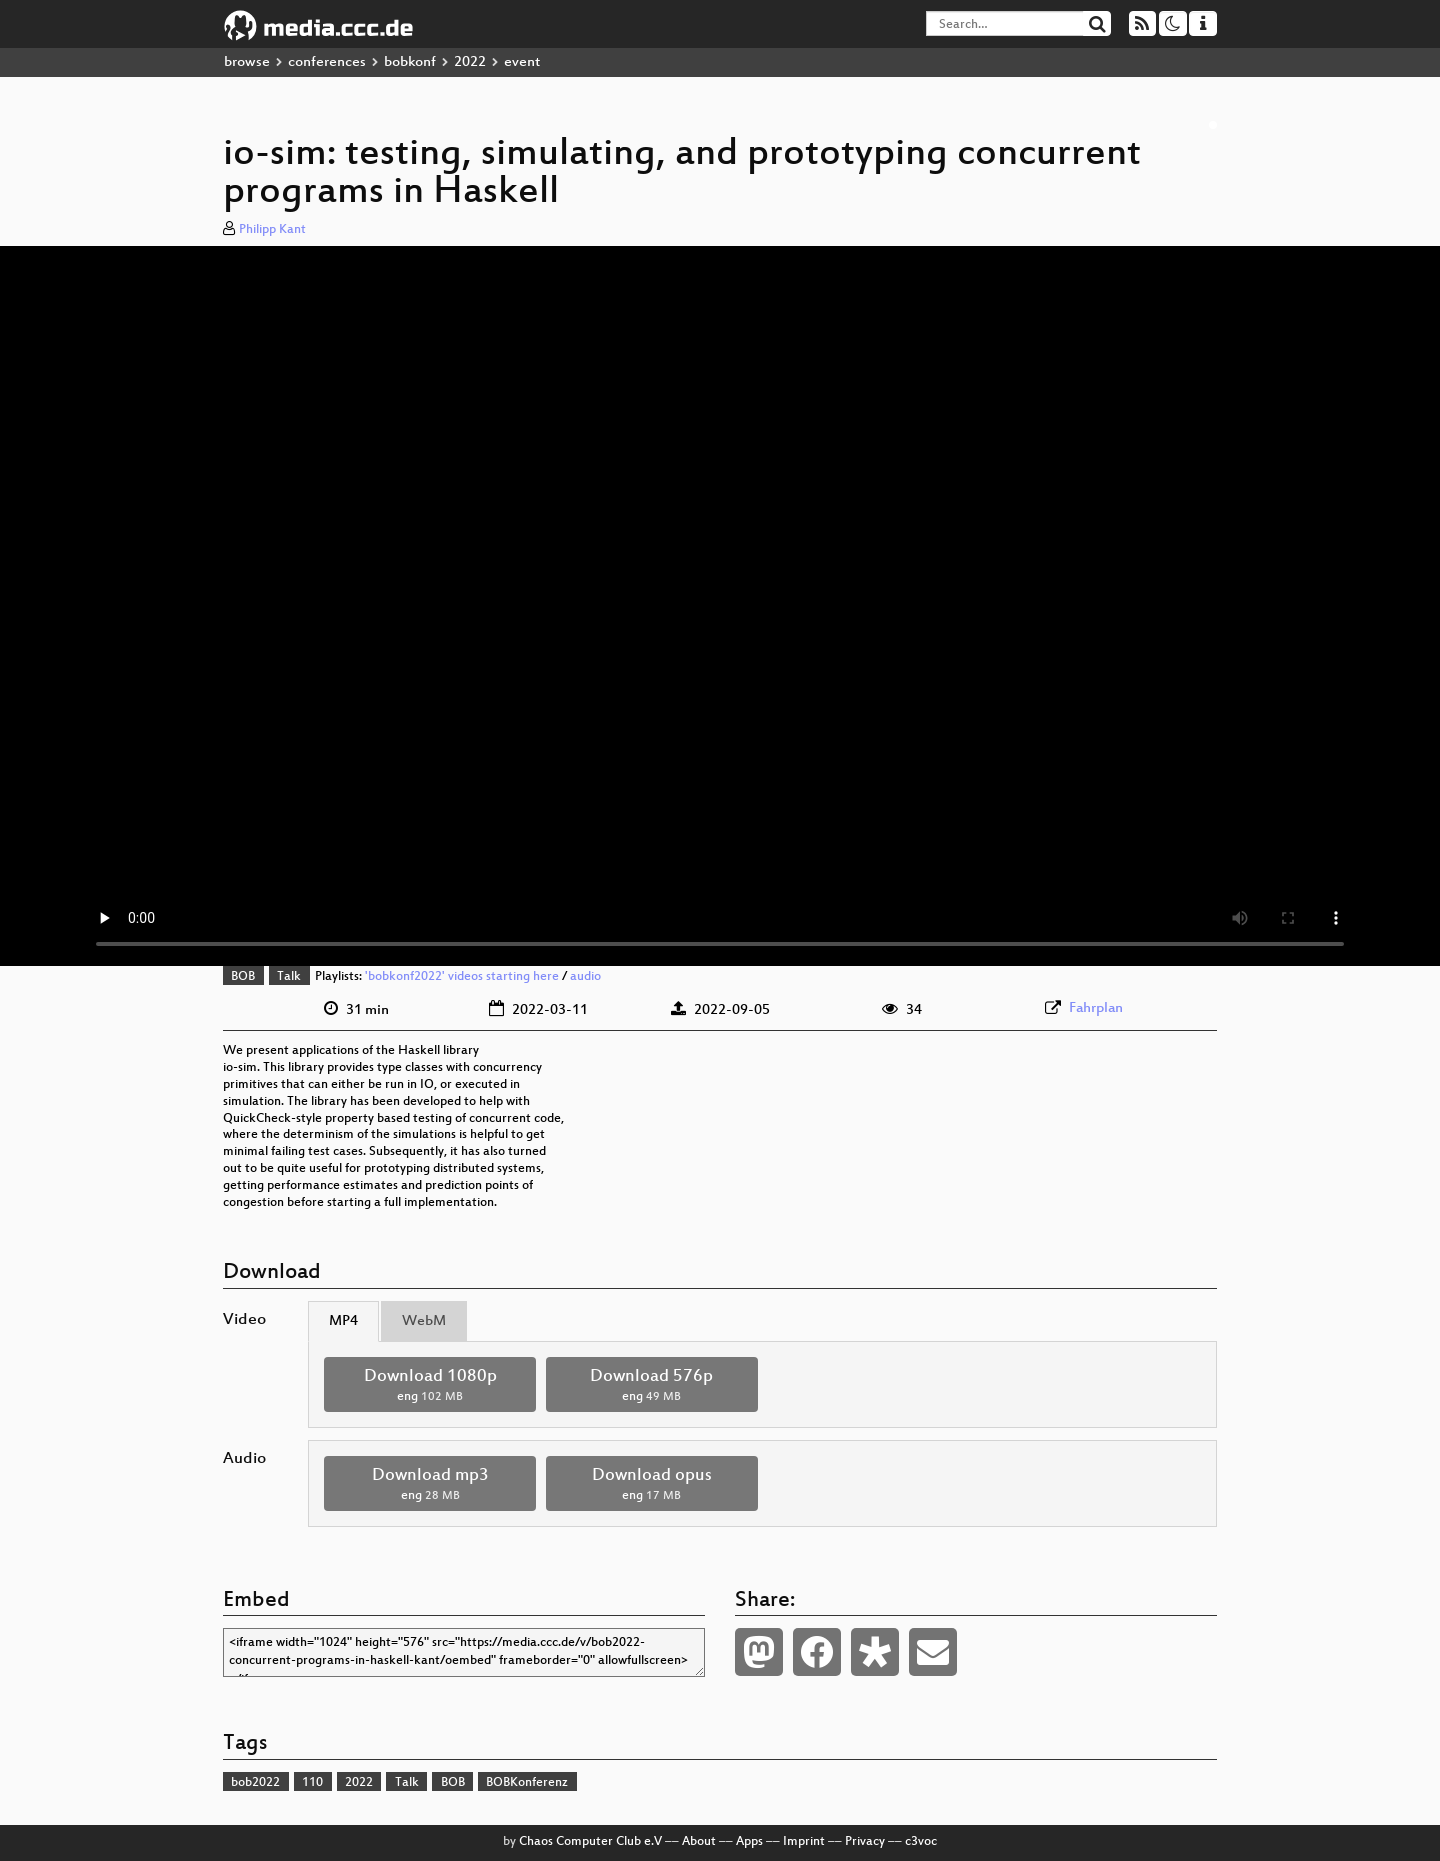 This screenshot has width=1440, height=1861. I want to click on Philipp Kant, so click(272, 230).